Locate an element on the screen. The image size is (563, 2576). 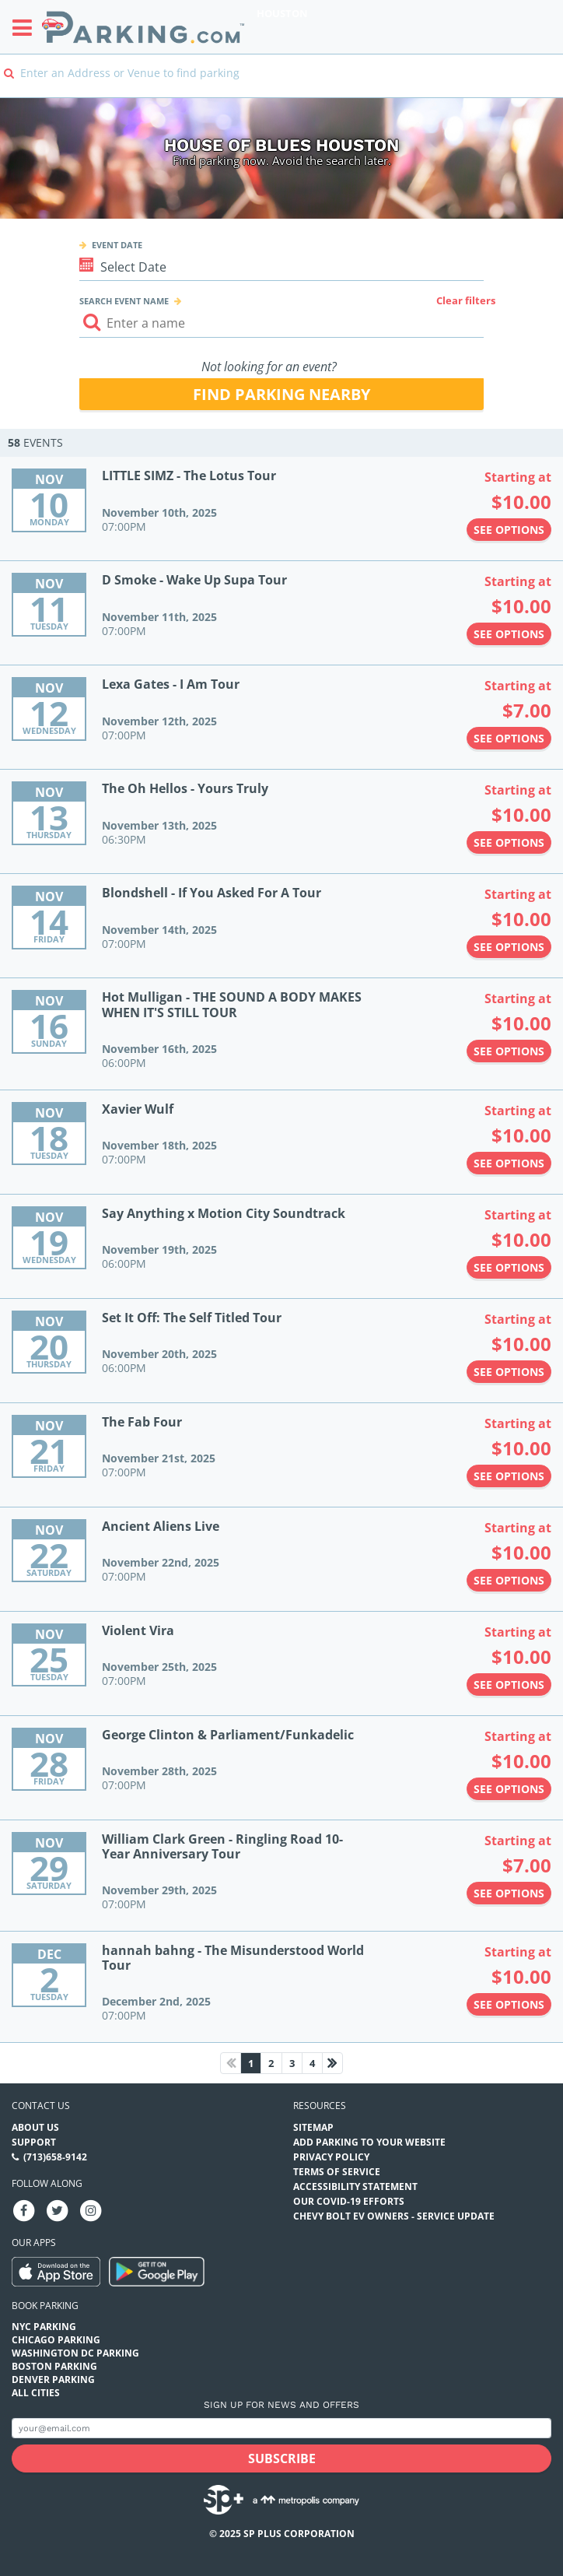
See options [See options to The Oh Hellos - Yours Truly Event (November 13th, 2025 at 06:30PM)] is located at coordinates (509, 842).